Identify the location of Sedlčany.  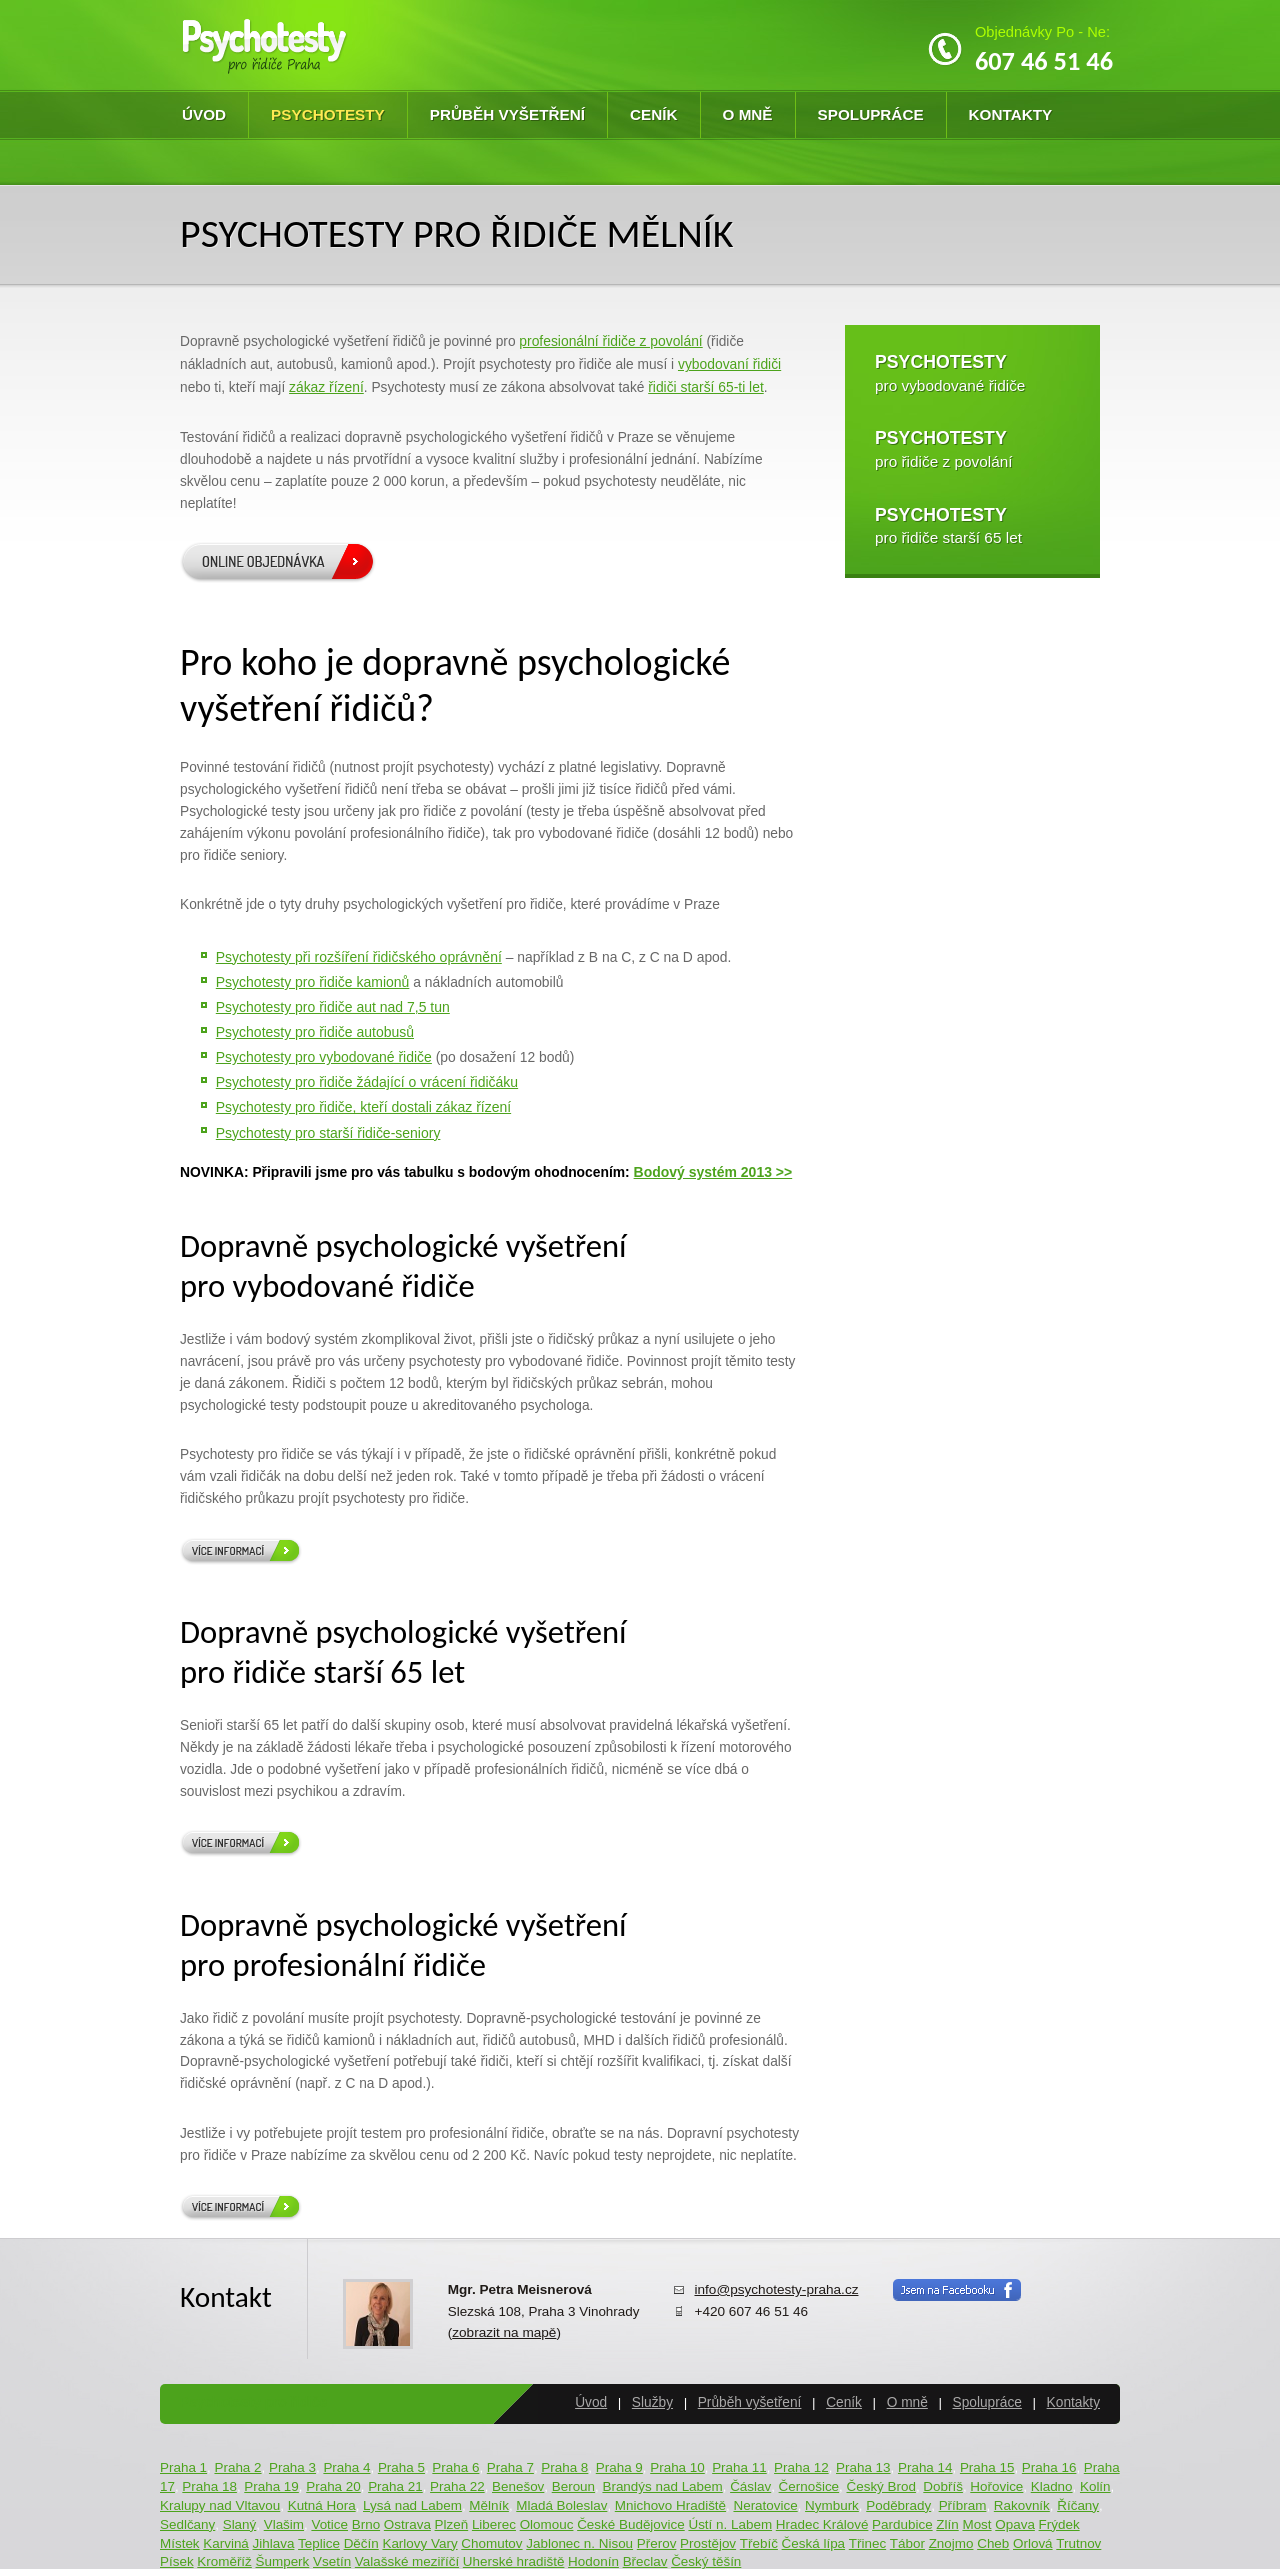
(187, 2524).